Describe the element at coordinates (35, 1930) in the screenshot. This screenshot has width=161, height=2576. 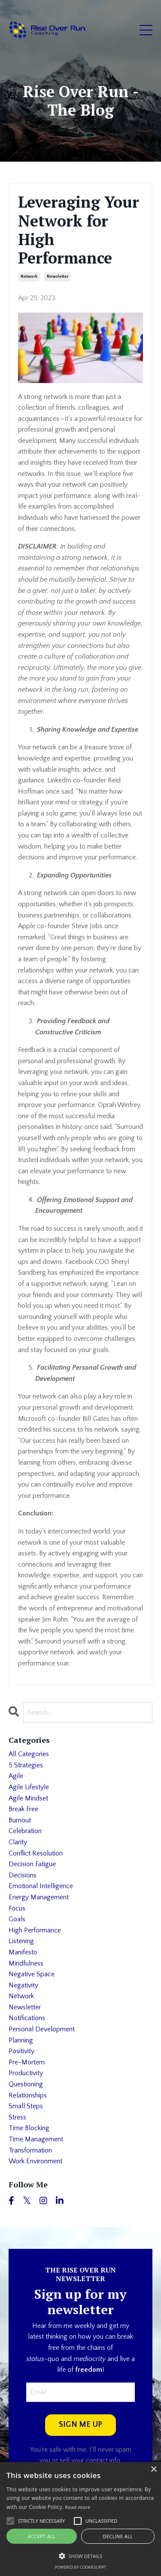
I see `high performance` at that location.